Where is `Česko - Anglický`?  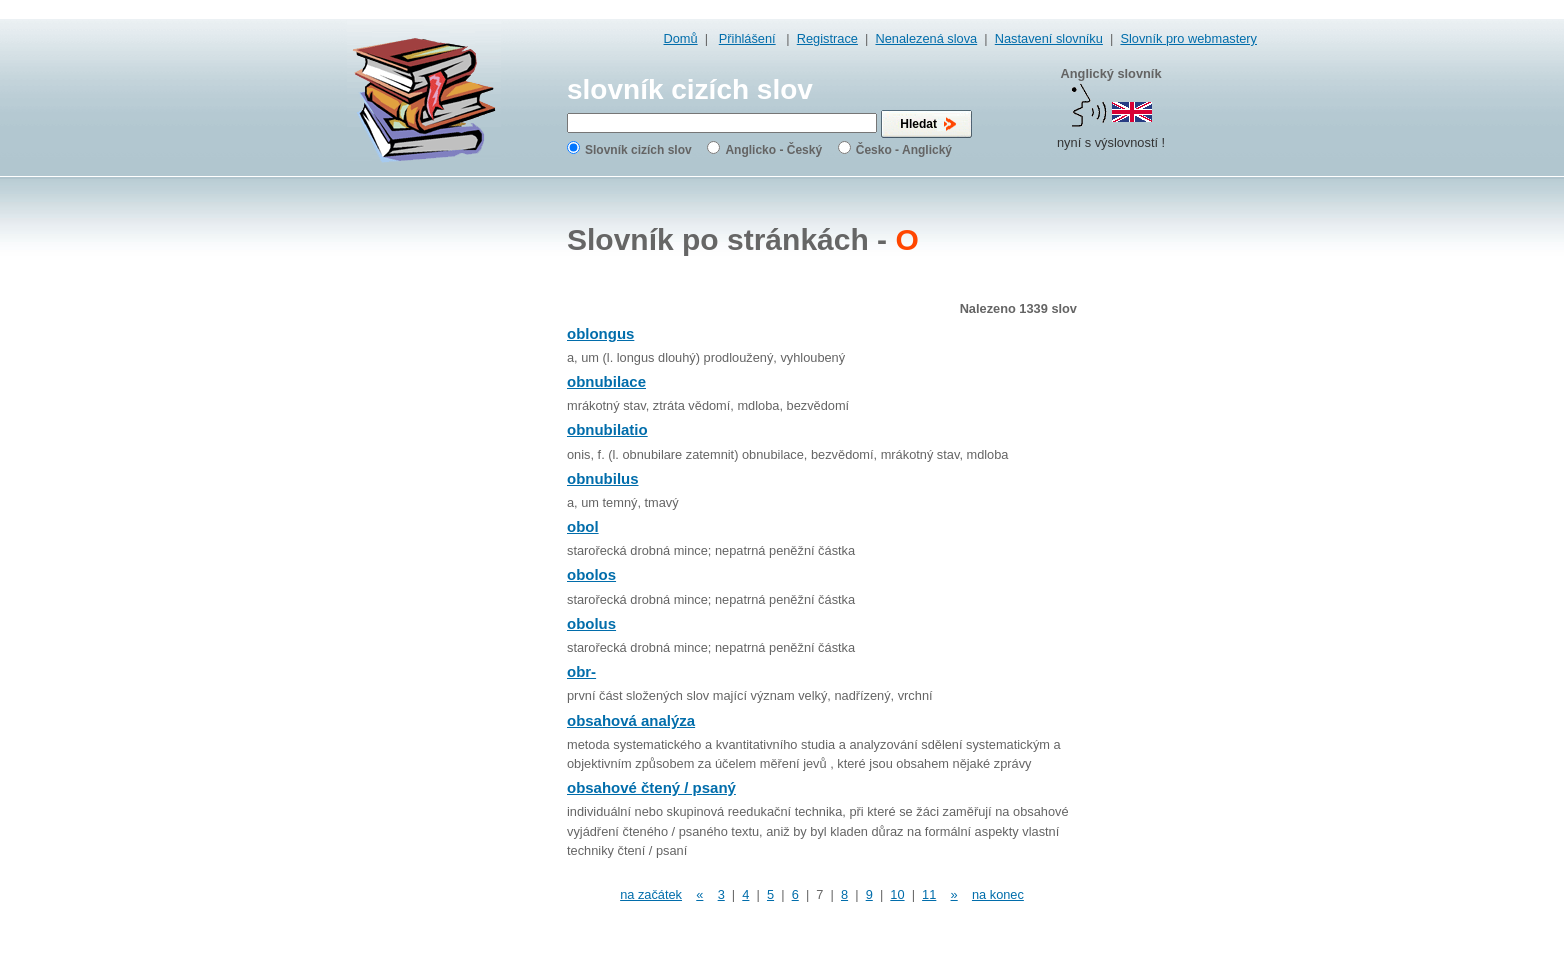
Česko - Anglický is located at coordinates (904, 150).